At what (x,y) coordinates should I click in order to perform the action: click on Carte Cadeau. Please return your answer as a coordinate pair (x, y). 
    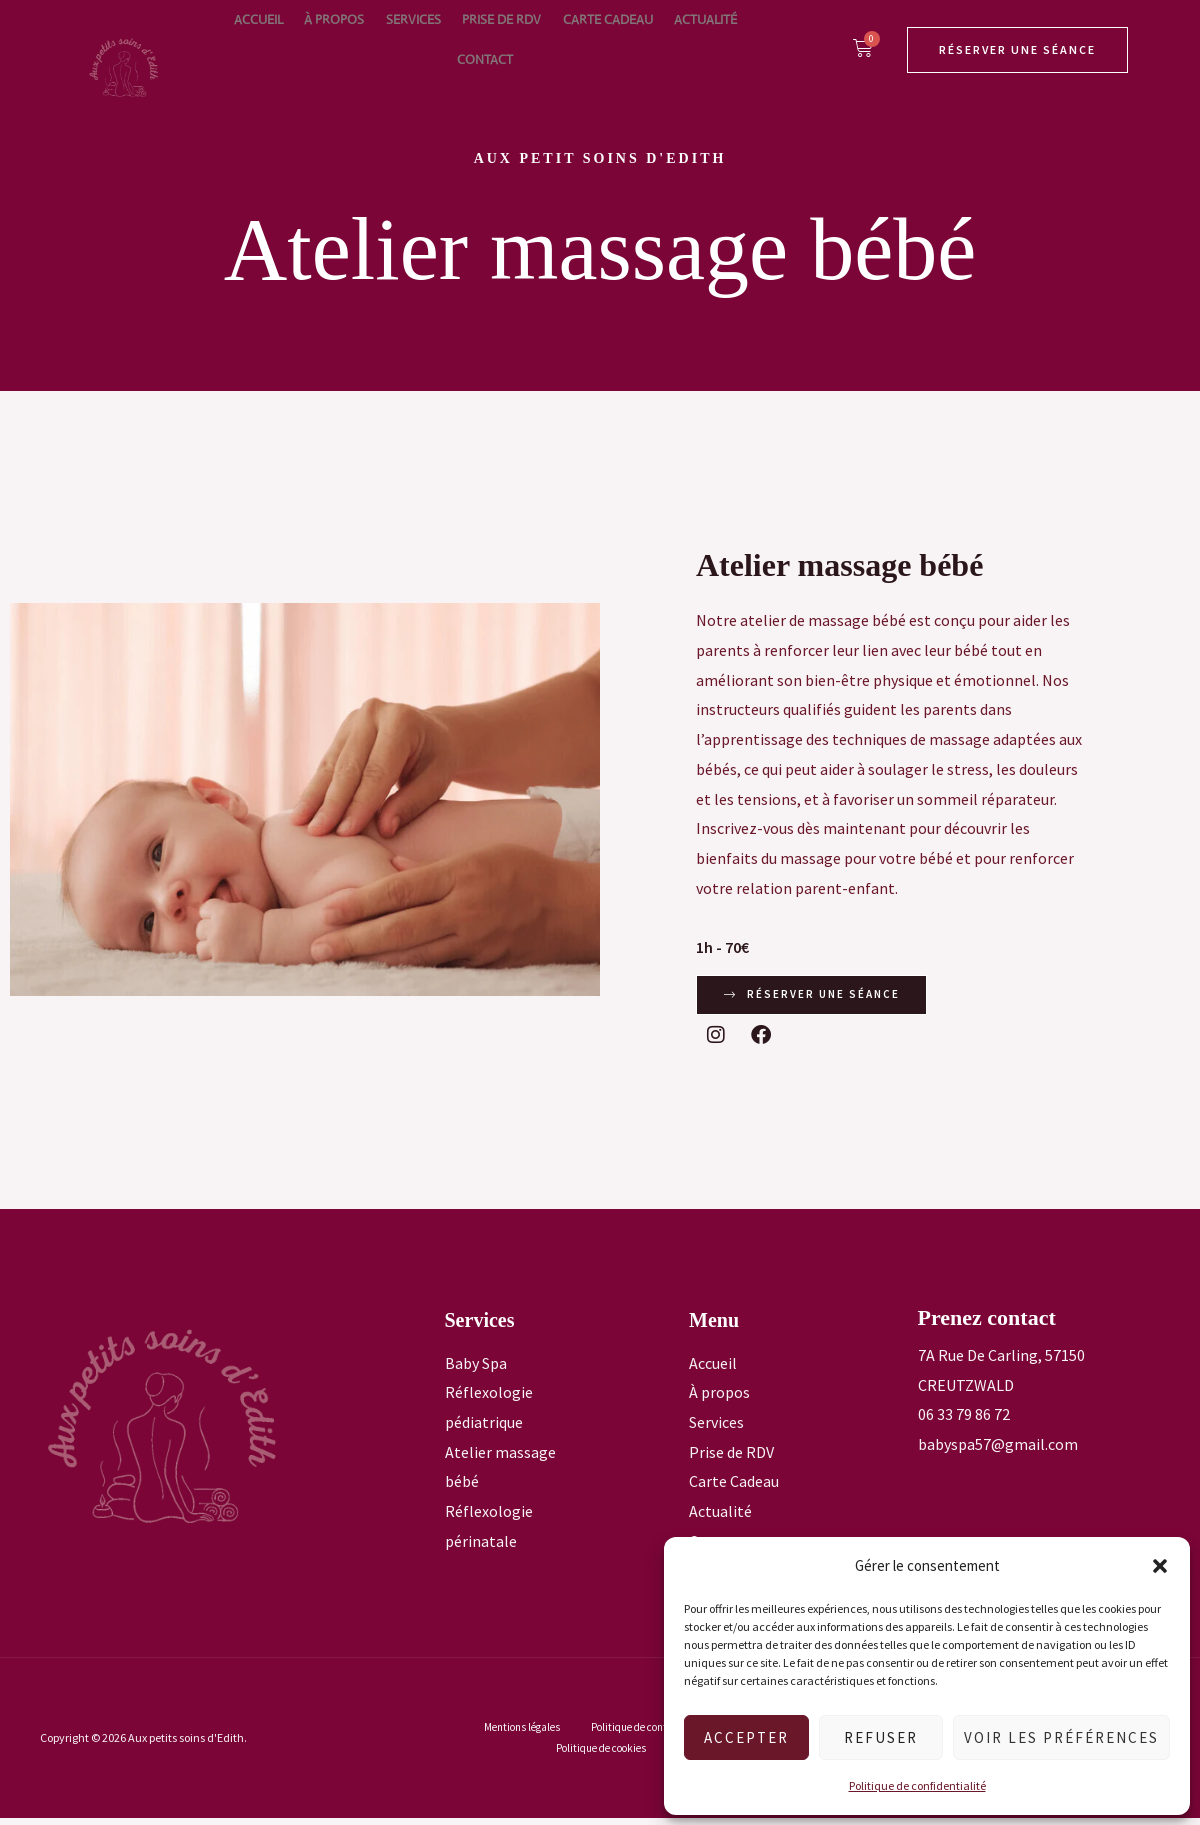
    Looking at the image, I should click on (557, 39).